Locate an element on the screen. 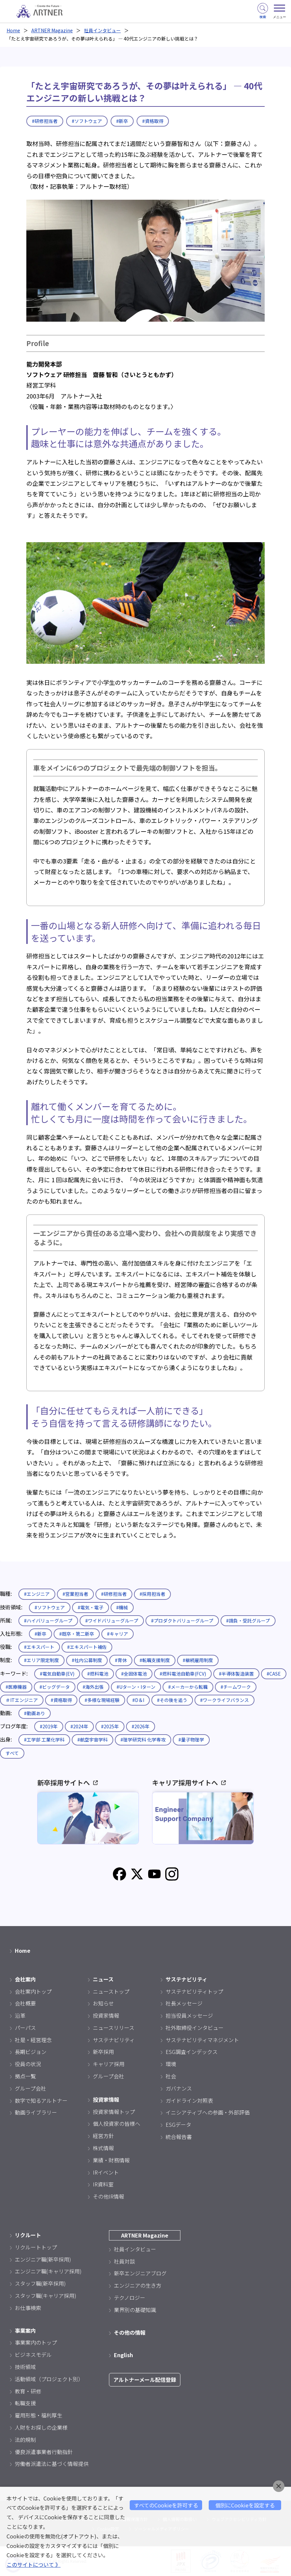 The height and width of the screenshot is (2576, 291). 法的規制 is located at coordinates (25, 2440).